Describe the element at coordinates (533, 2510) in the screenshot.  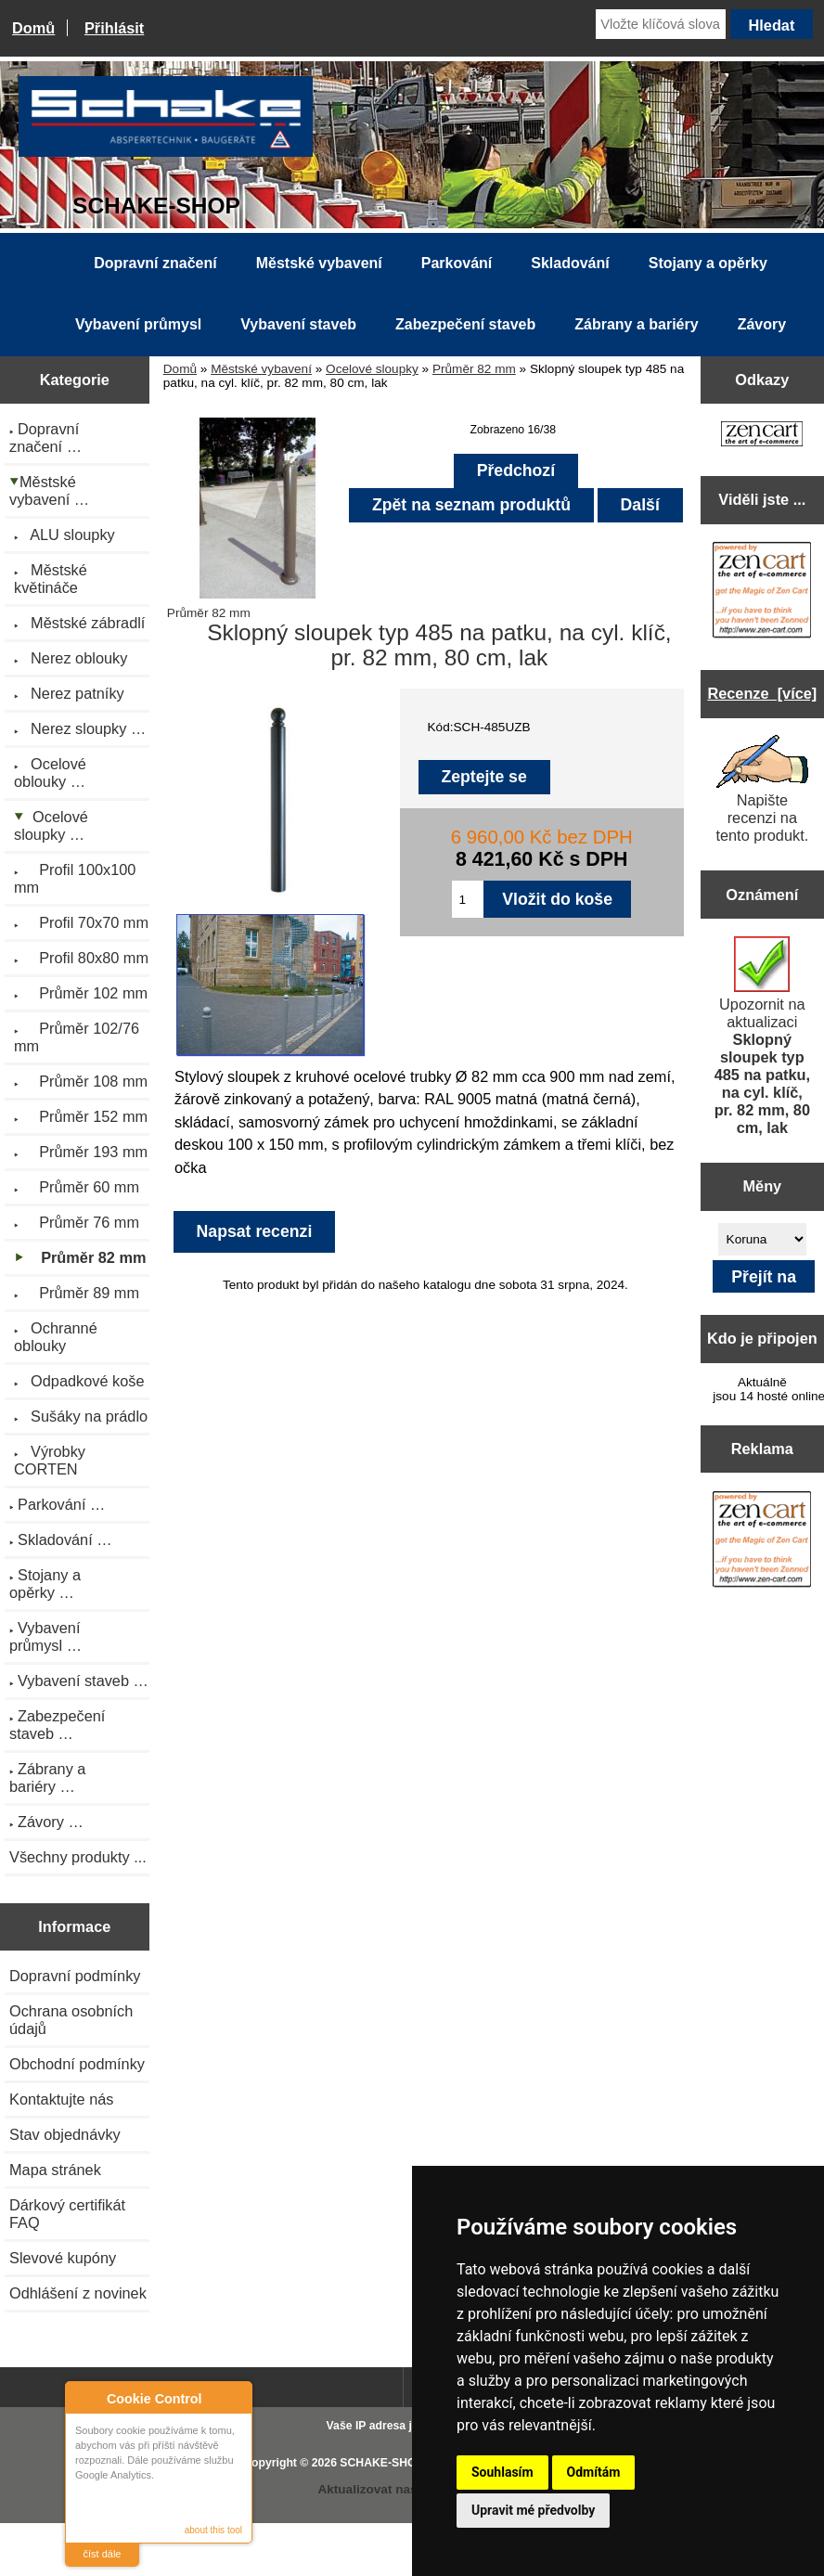
I see `Upravit mé předvolby [button]` at that location.